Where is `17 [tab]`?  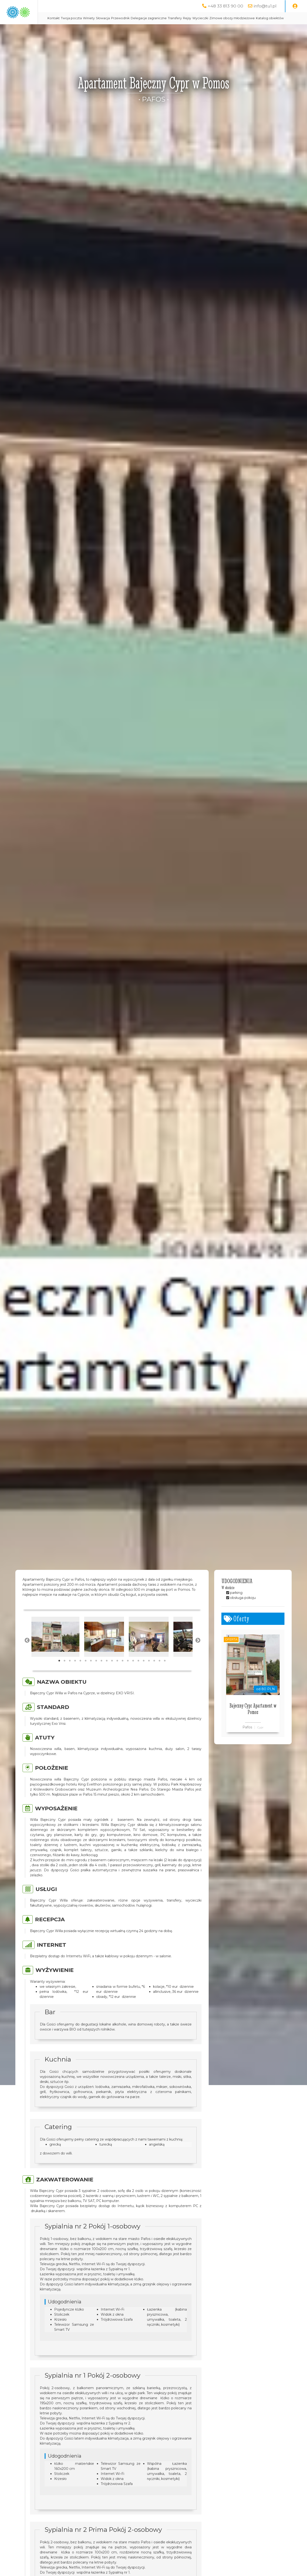
17 [tab] is located at coordinates (143, 1672).